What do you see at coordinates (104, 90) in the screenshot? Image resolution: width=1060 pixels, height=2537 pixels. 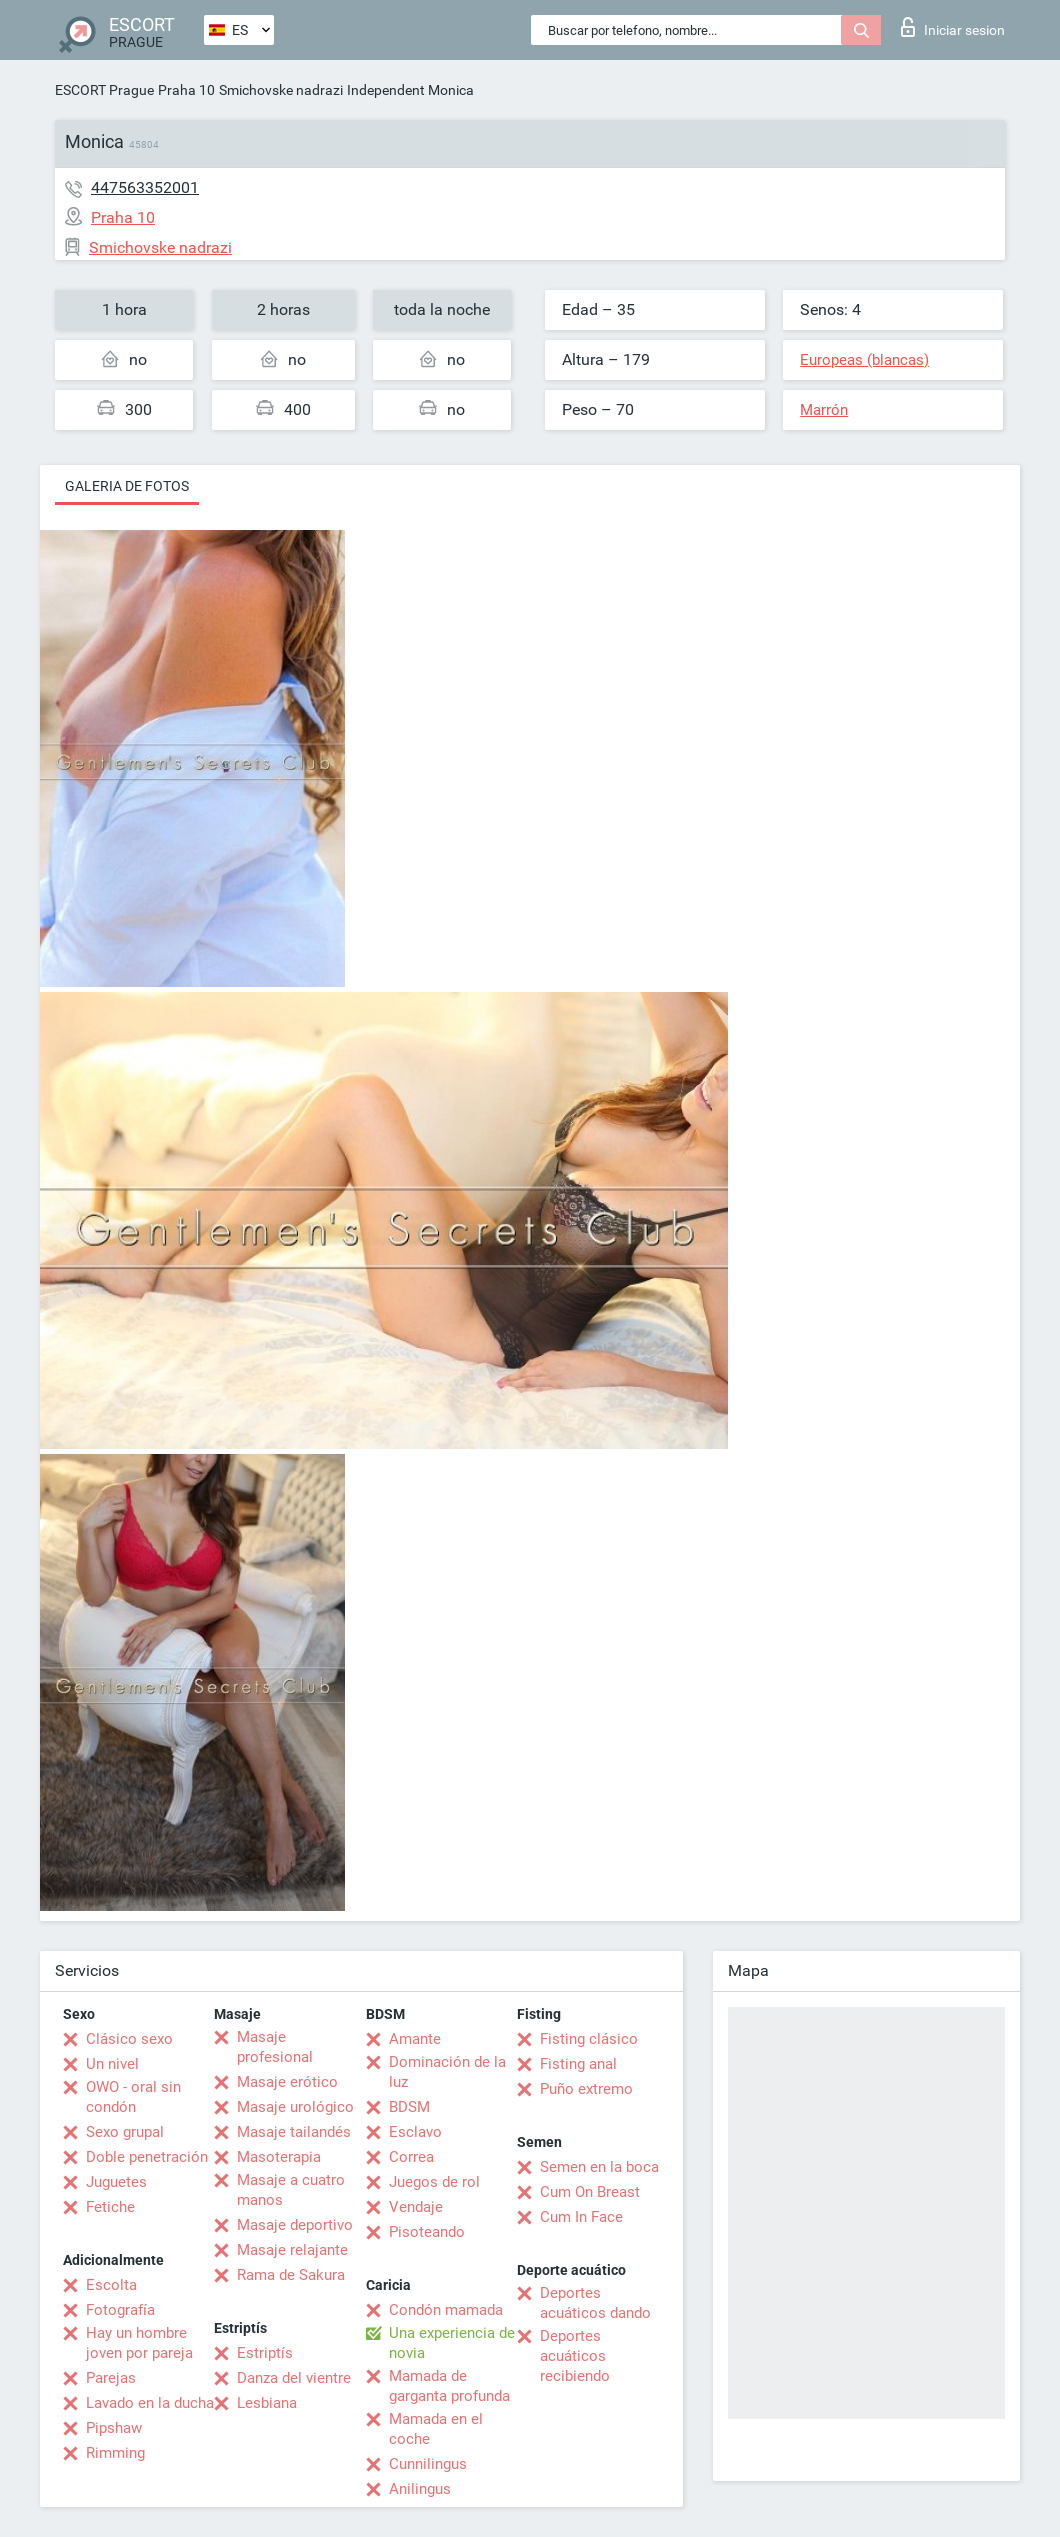 I see `ESCORT Prague` at bounding box center [104, 90].